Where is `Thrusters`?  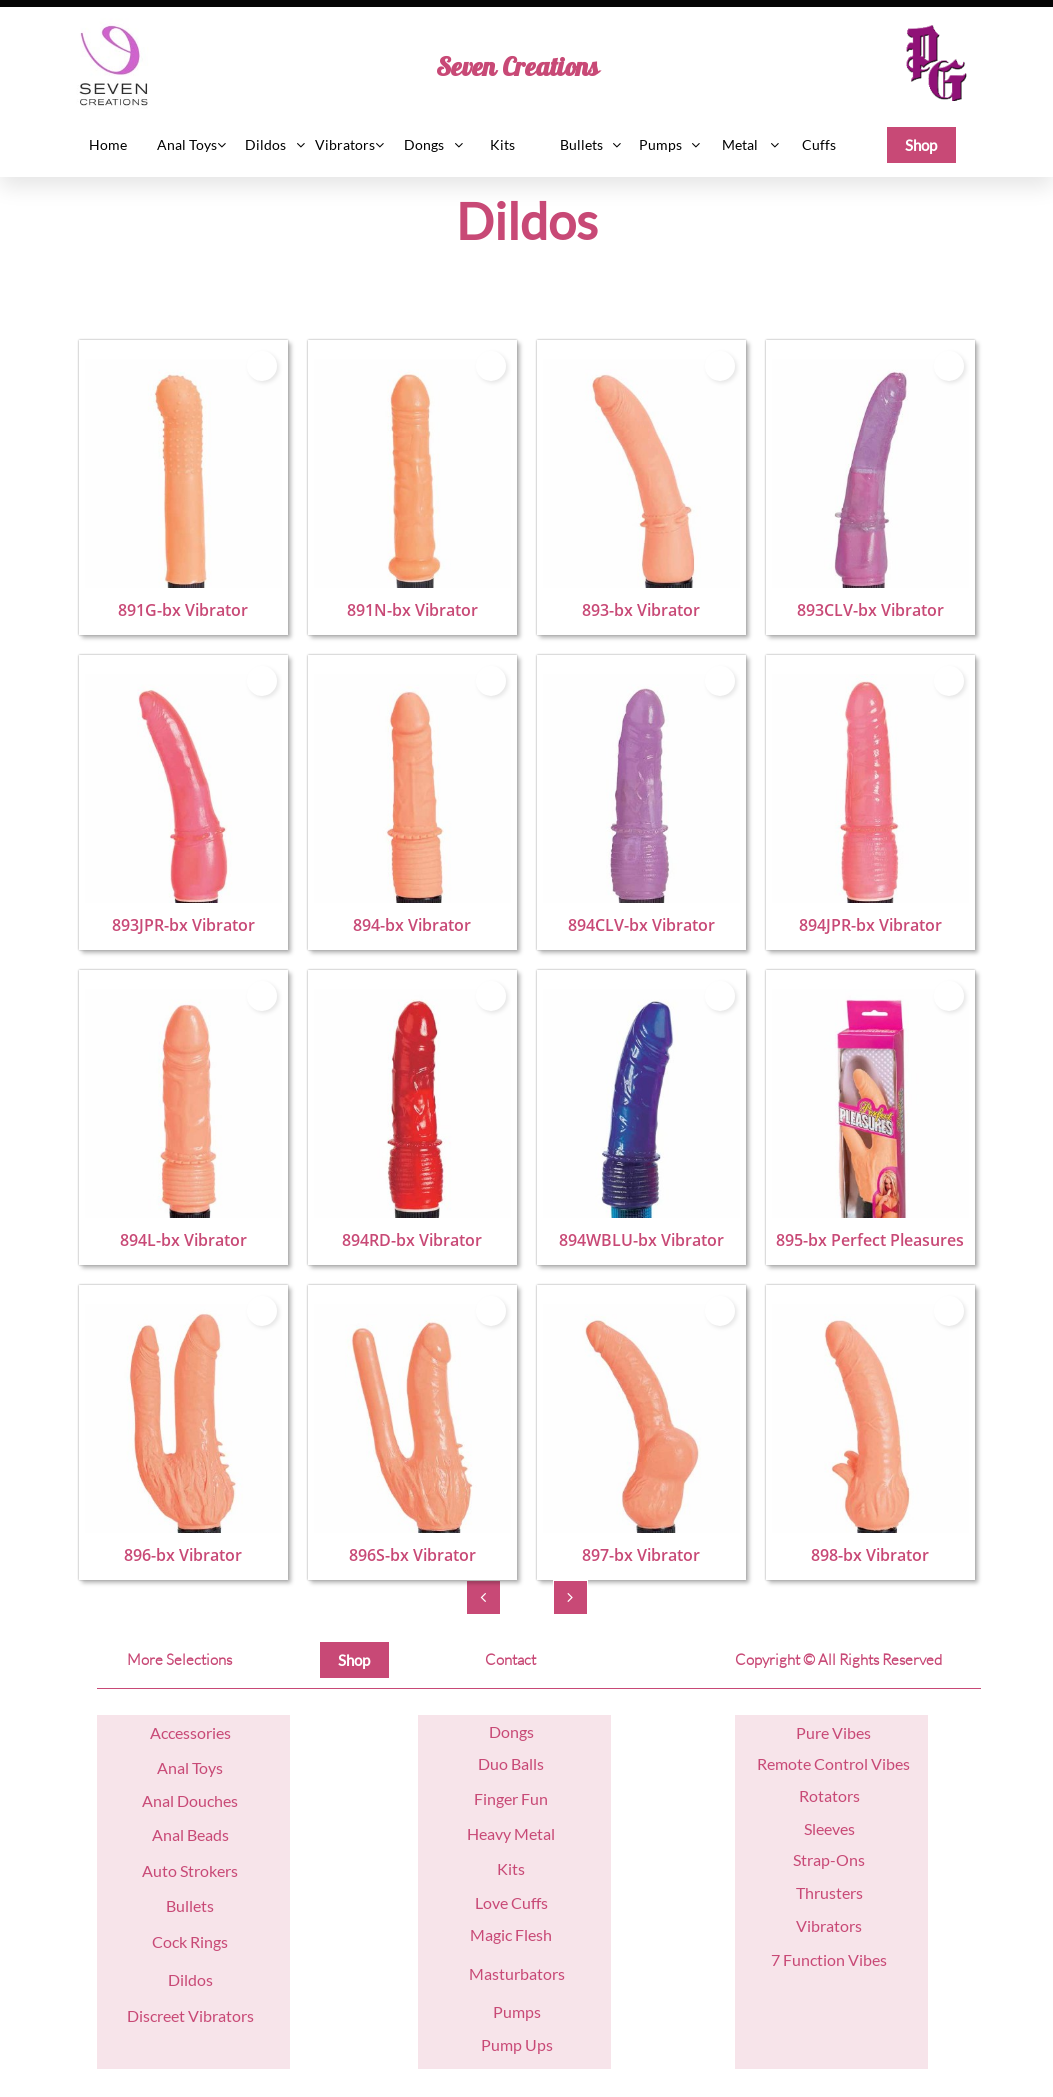
Thrusters is located at coordinates (829, 1892).